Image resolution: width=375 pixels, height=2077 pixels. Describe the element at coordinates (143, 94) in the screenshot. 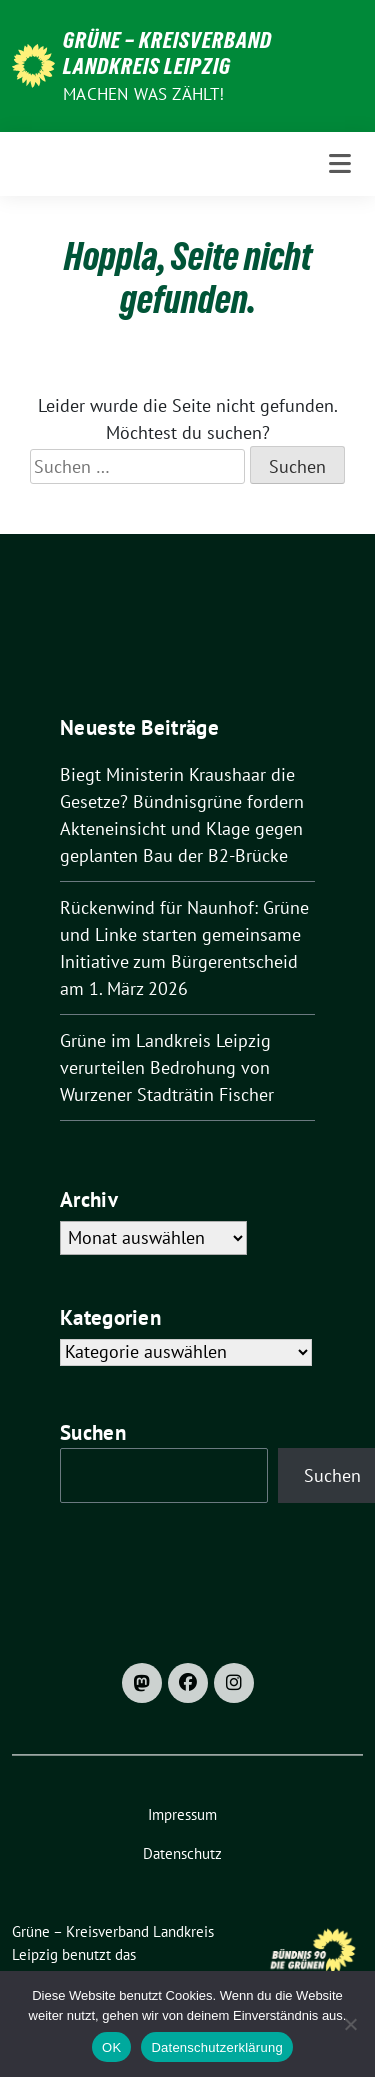

I see `machen was zählt!` at that location.